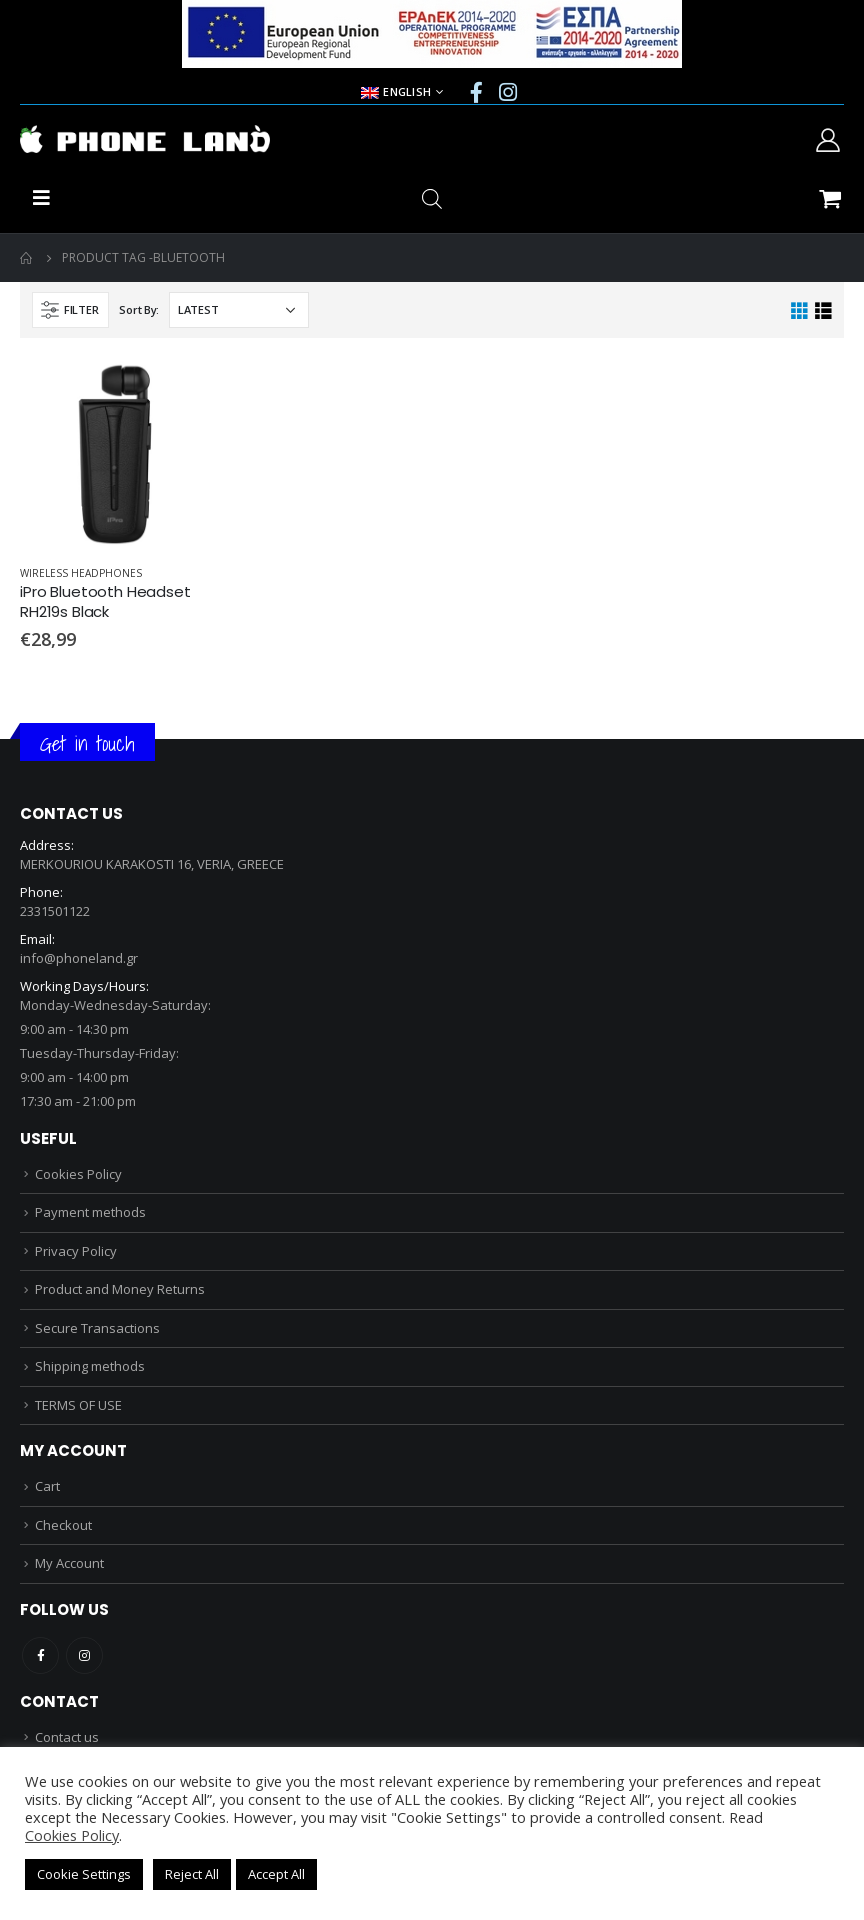 This screenshot has height=1920, width=864. Describe the element at coordinates (84, 1874) in the screenshot. I see `Cookie Settings [button]` at that location.